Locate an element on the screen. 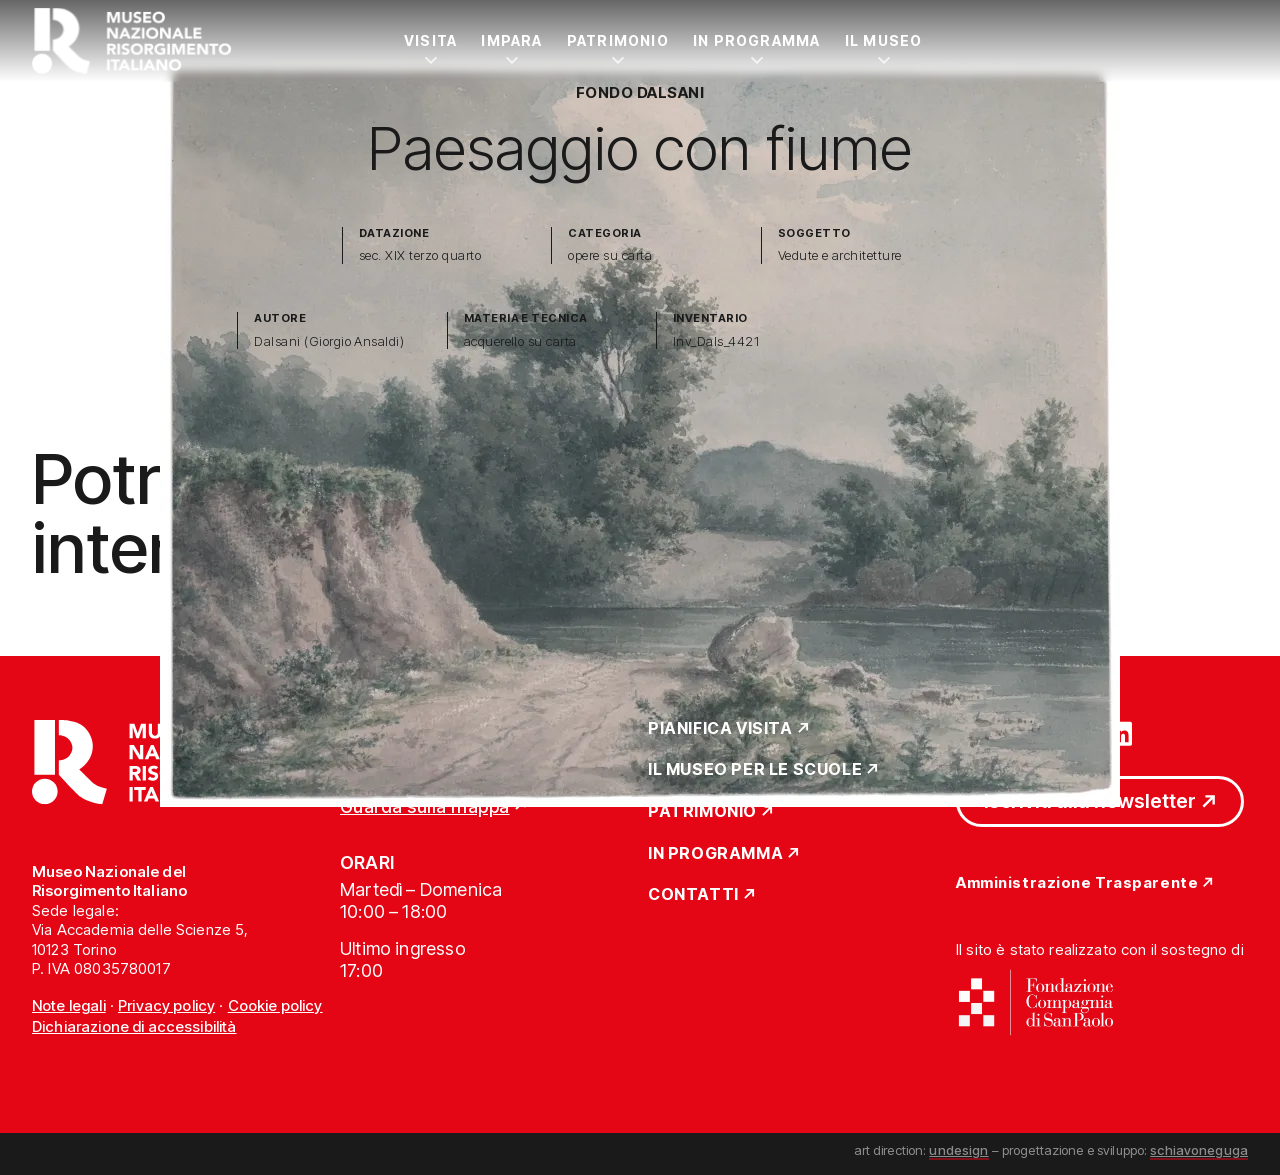 The image size is (1280, 1175). acquerello su carta is located at coordinates (520, 341).